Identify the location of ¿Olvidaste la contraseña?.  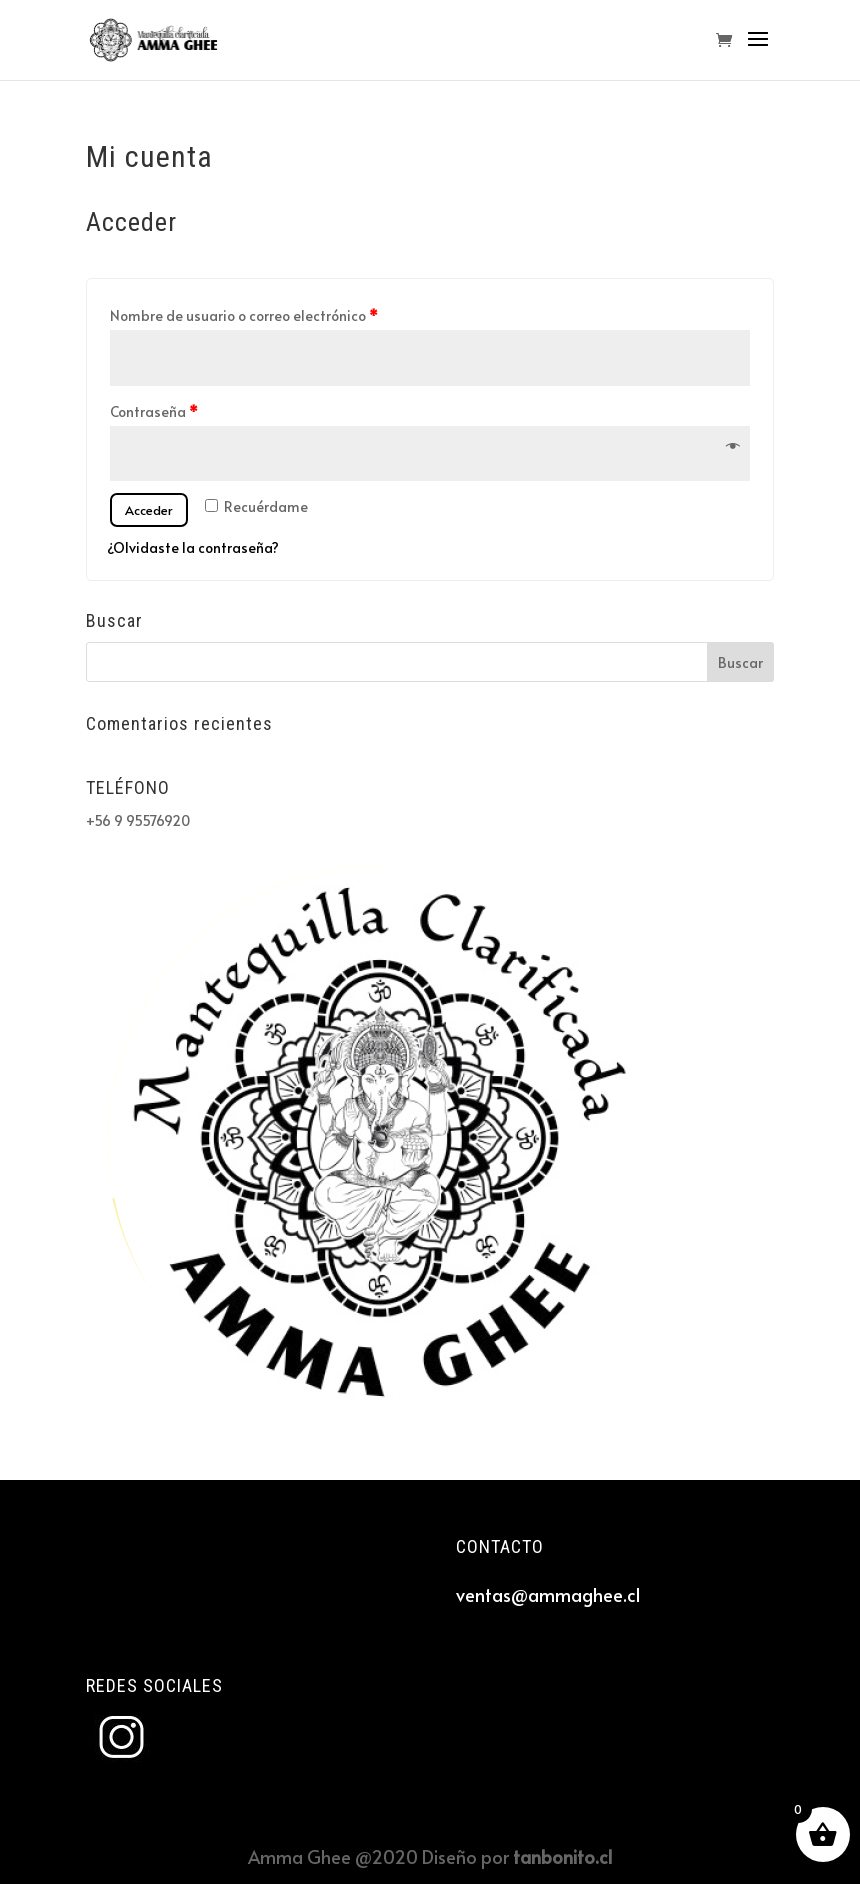
(193, 547).